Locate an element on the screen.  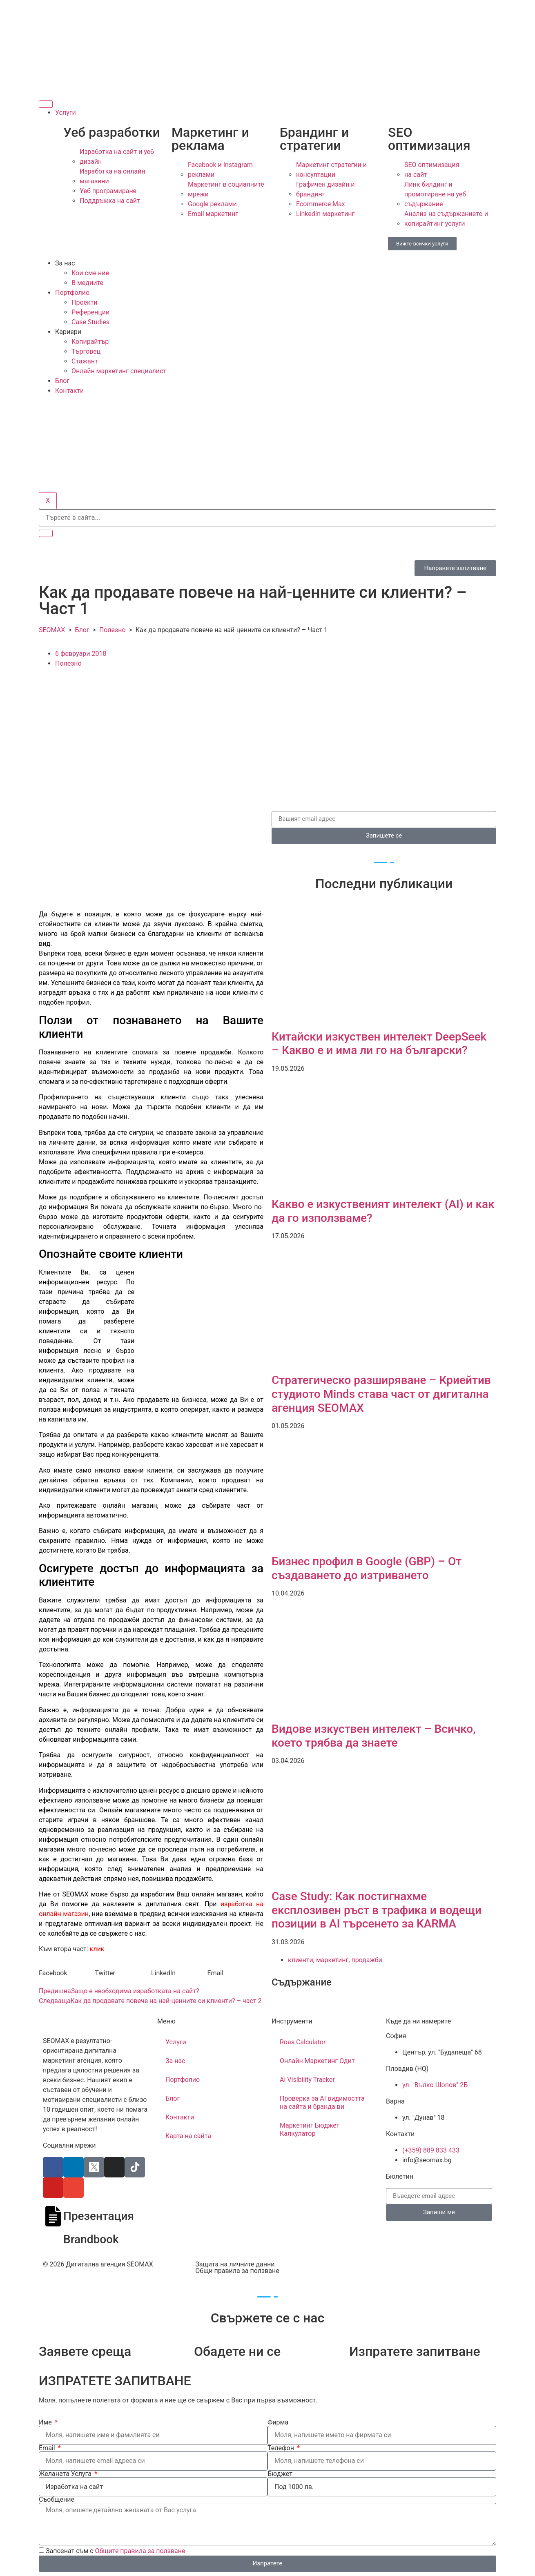
SEOMAX is located at coordinates (52, 630).